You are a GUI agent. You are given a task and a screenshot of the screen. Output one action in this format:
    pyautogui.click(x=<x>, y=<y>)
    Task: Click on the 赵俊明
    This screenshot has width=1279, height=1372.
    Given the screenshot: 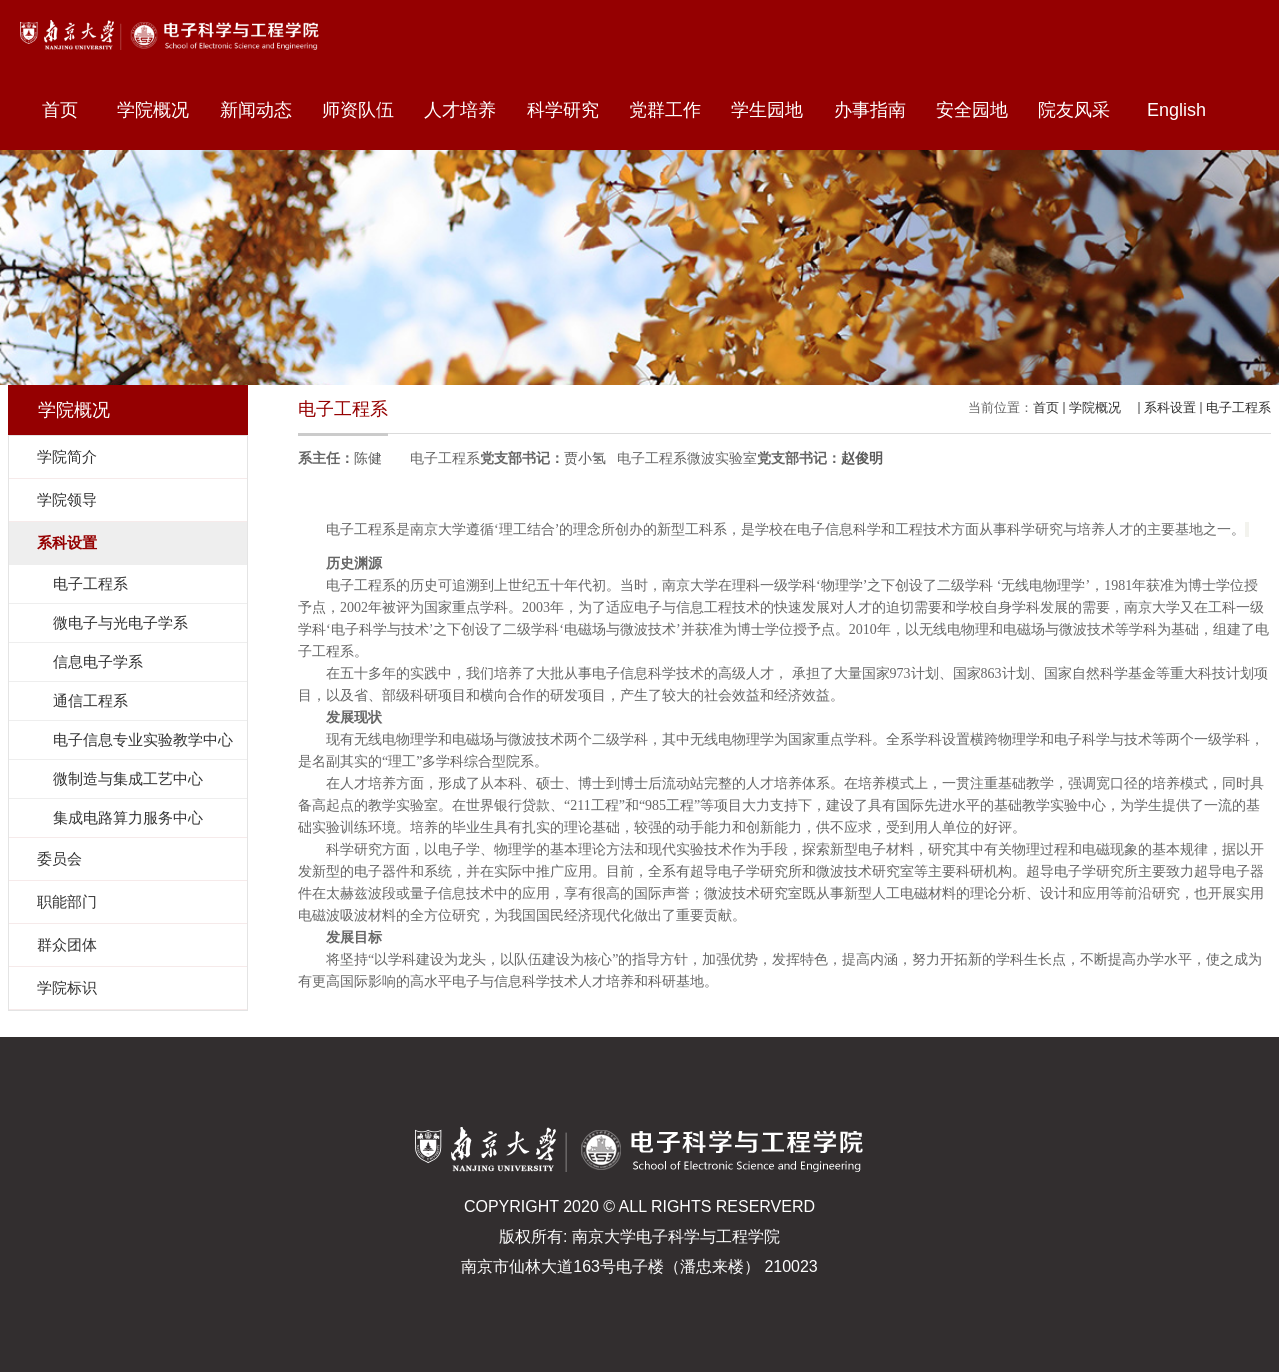 What is the action you would take?
    pyautogui.click(x=862, y=458)
    